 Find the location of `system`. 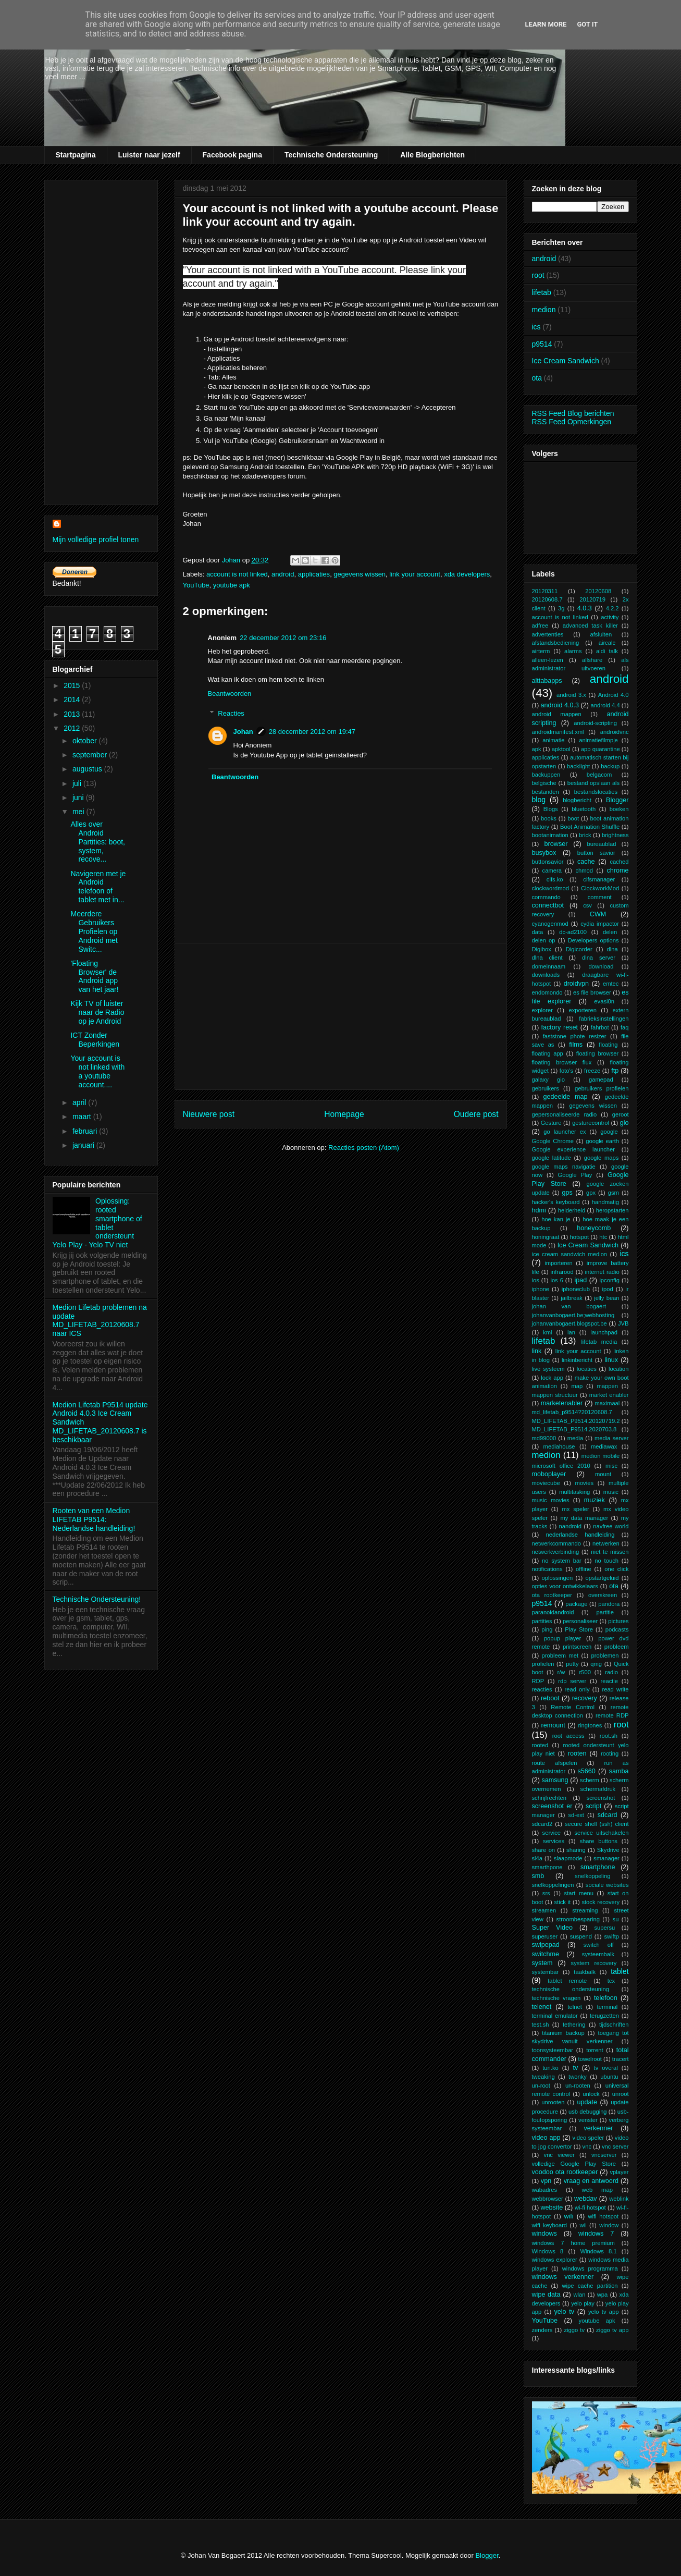

system is located at coordinates (542, 1963).